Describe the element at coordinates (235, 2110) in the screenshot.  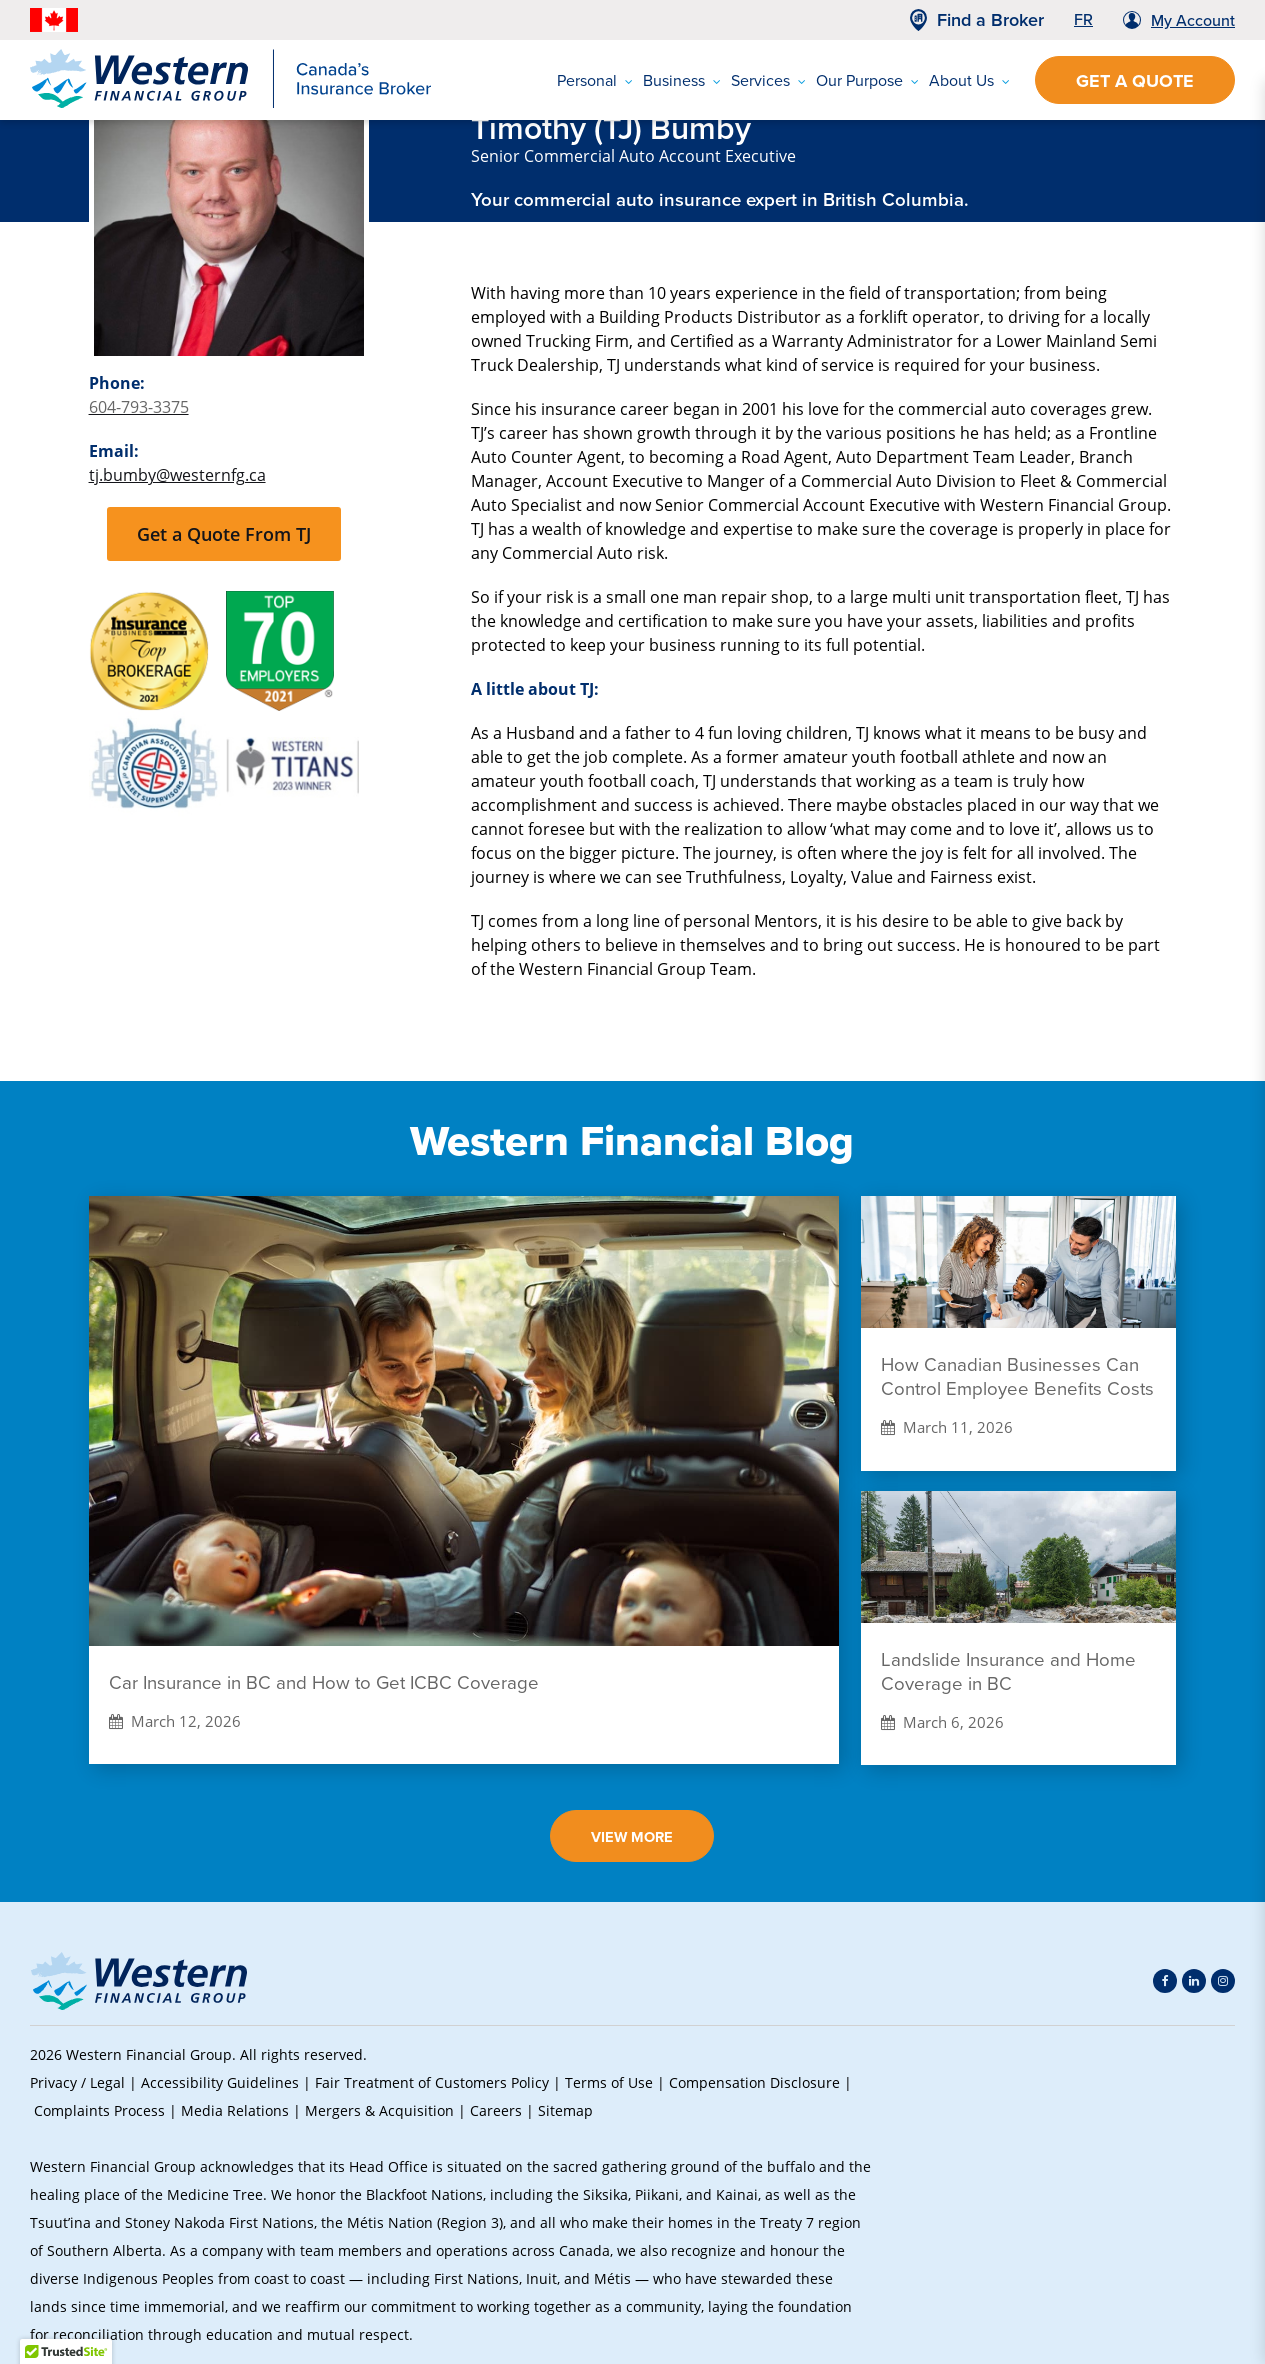
I see `Media Relations` at that location.